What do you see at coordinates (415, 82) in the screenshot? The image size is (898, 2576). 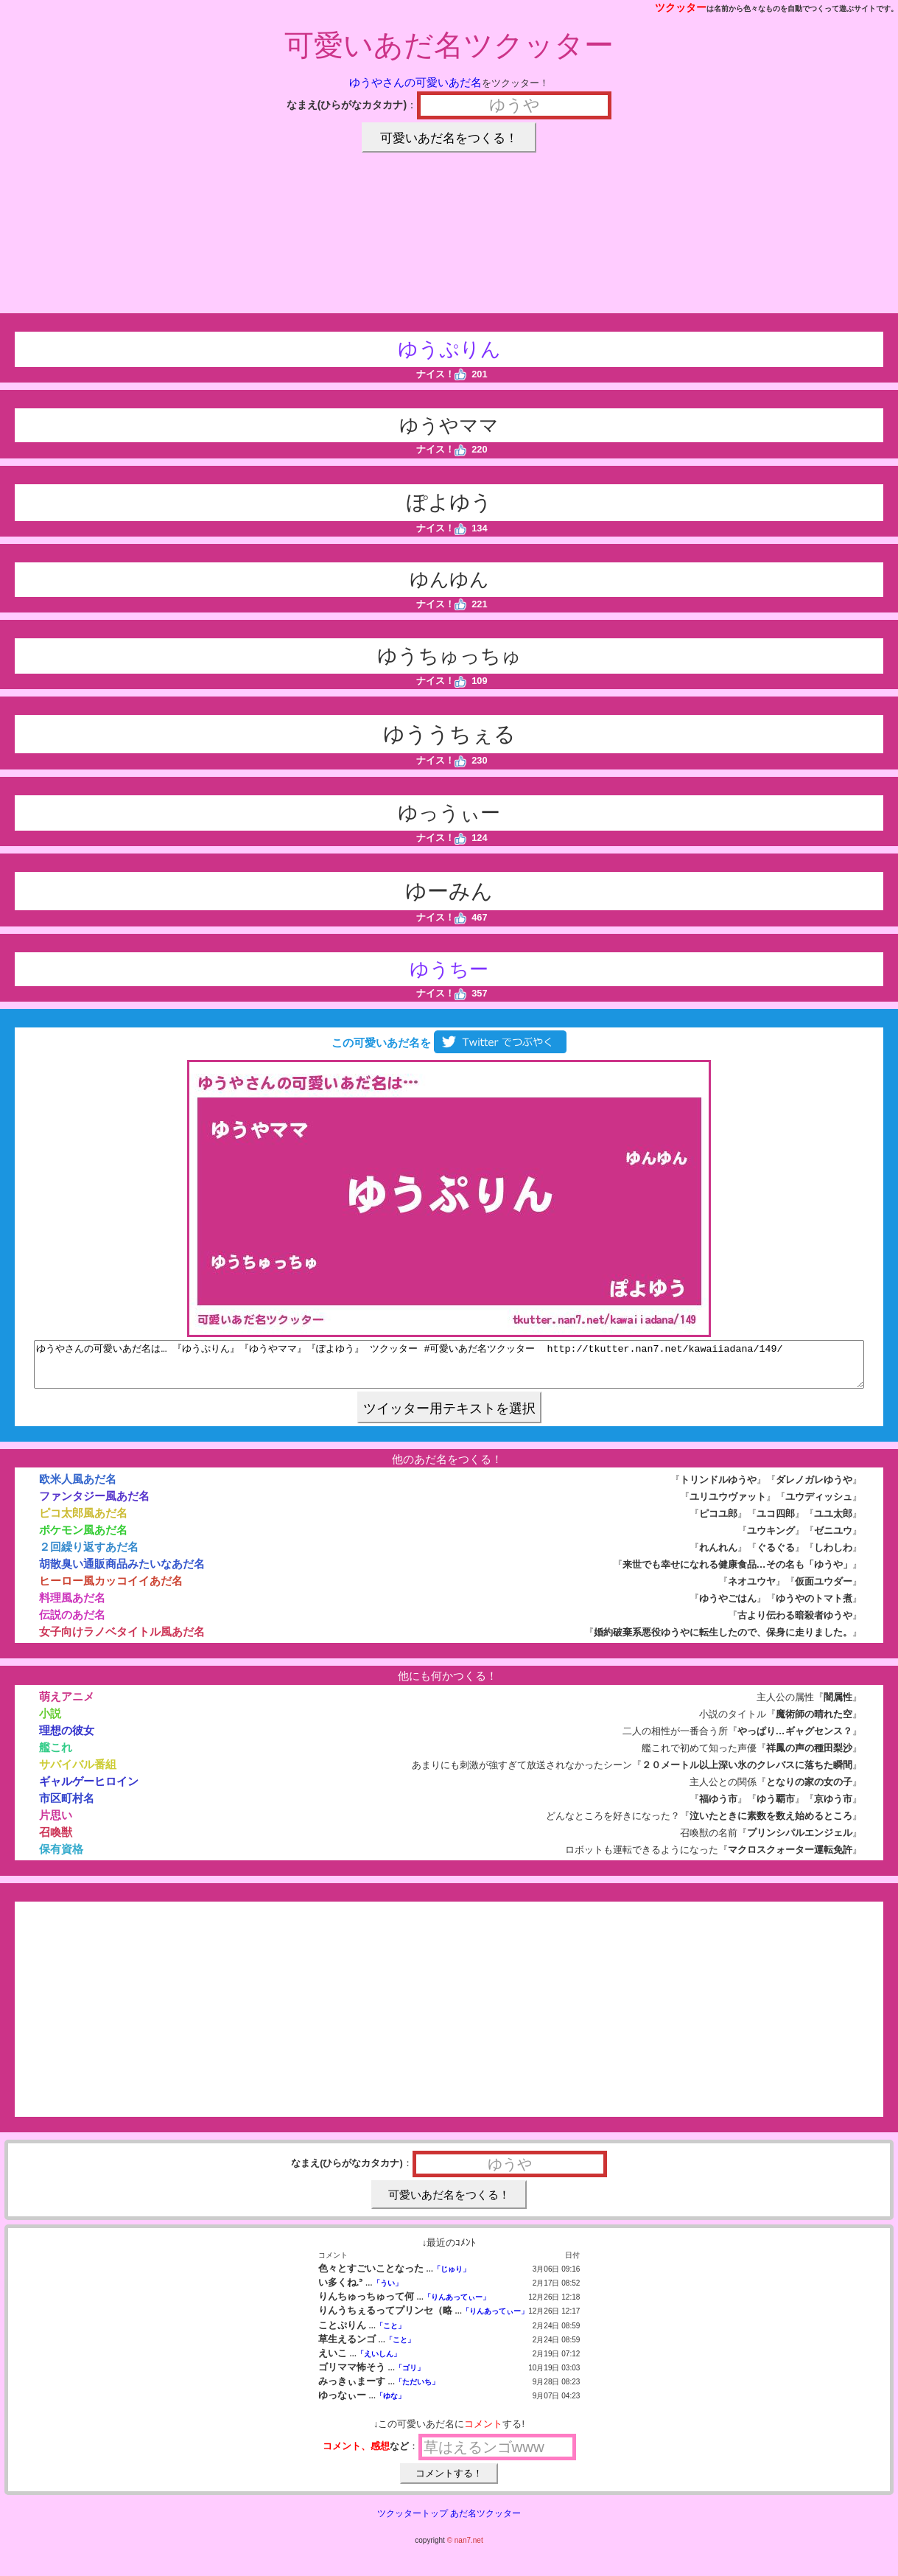 I see `ゆうやさんの可愛いあだ名` at bounding box center [415, 82].